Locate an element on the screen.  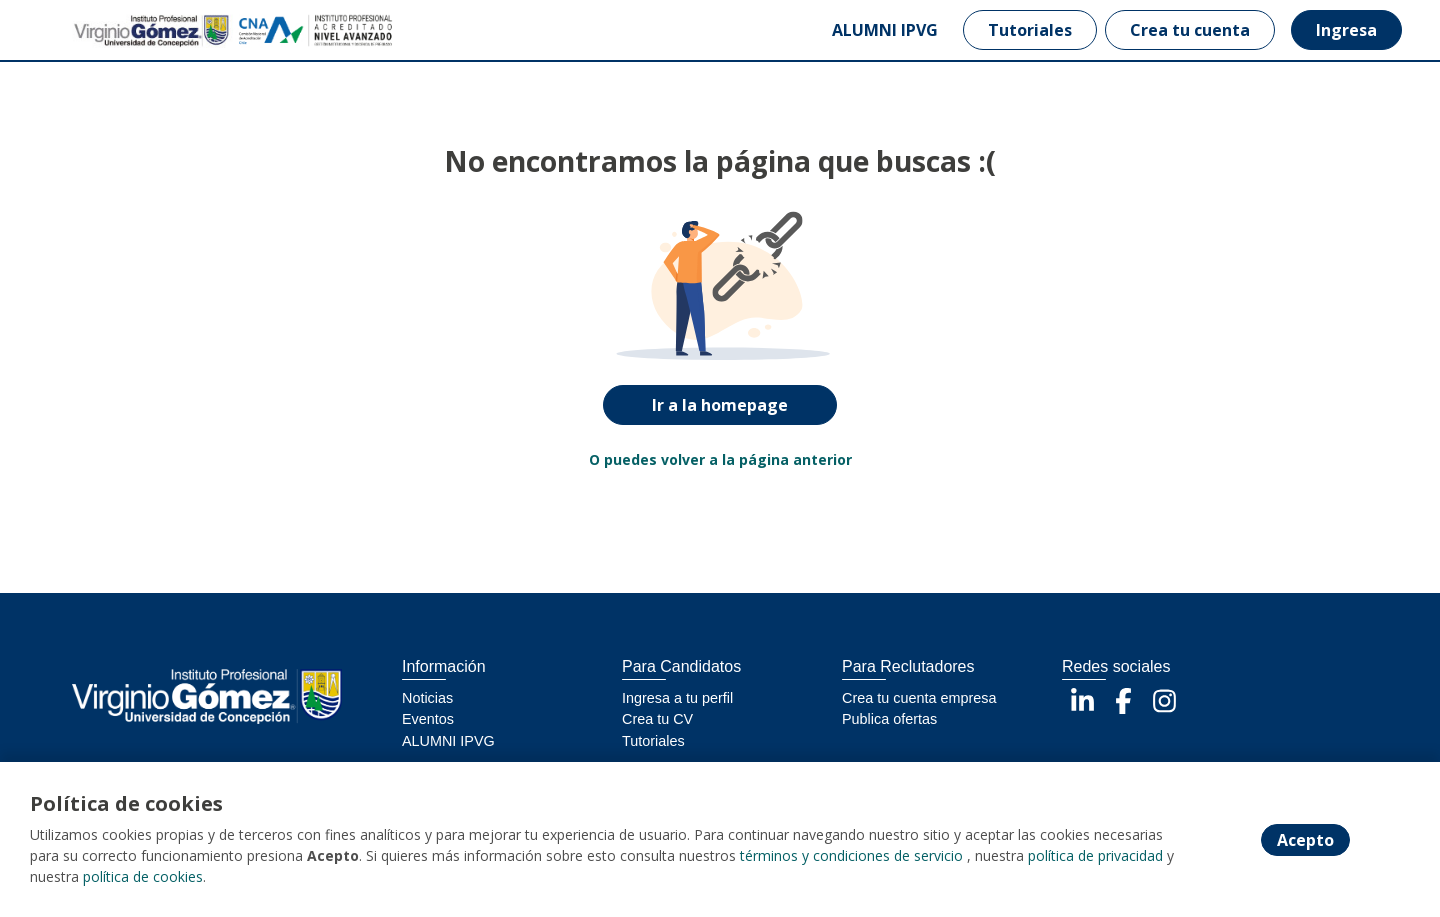
Noticias is located at coordinates (427, 698).